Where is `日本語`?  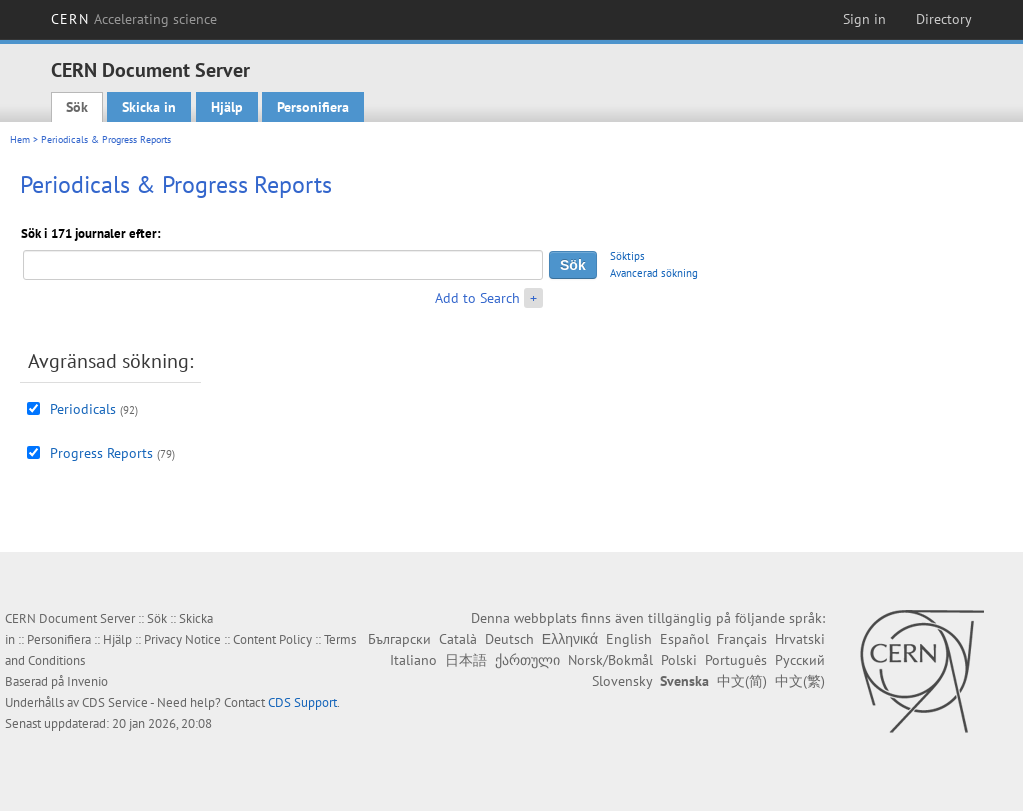 日本語 is located at coordinates (466, 660).